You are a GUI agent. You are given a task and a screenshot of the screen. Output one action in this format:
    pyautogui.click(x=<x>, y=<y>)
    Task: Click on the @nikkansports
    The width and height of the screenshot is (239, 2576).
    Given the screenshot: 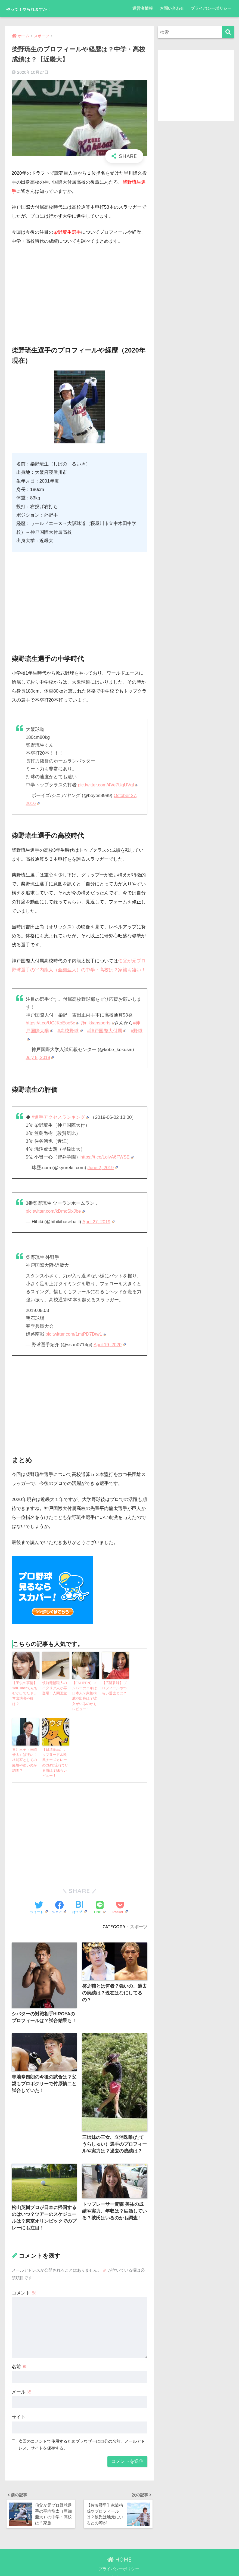 What is the action you would take?
    pyautogui.click(x=99, y=1022)
    